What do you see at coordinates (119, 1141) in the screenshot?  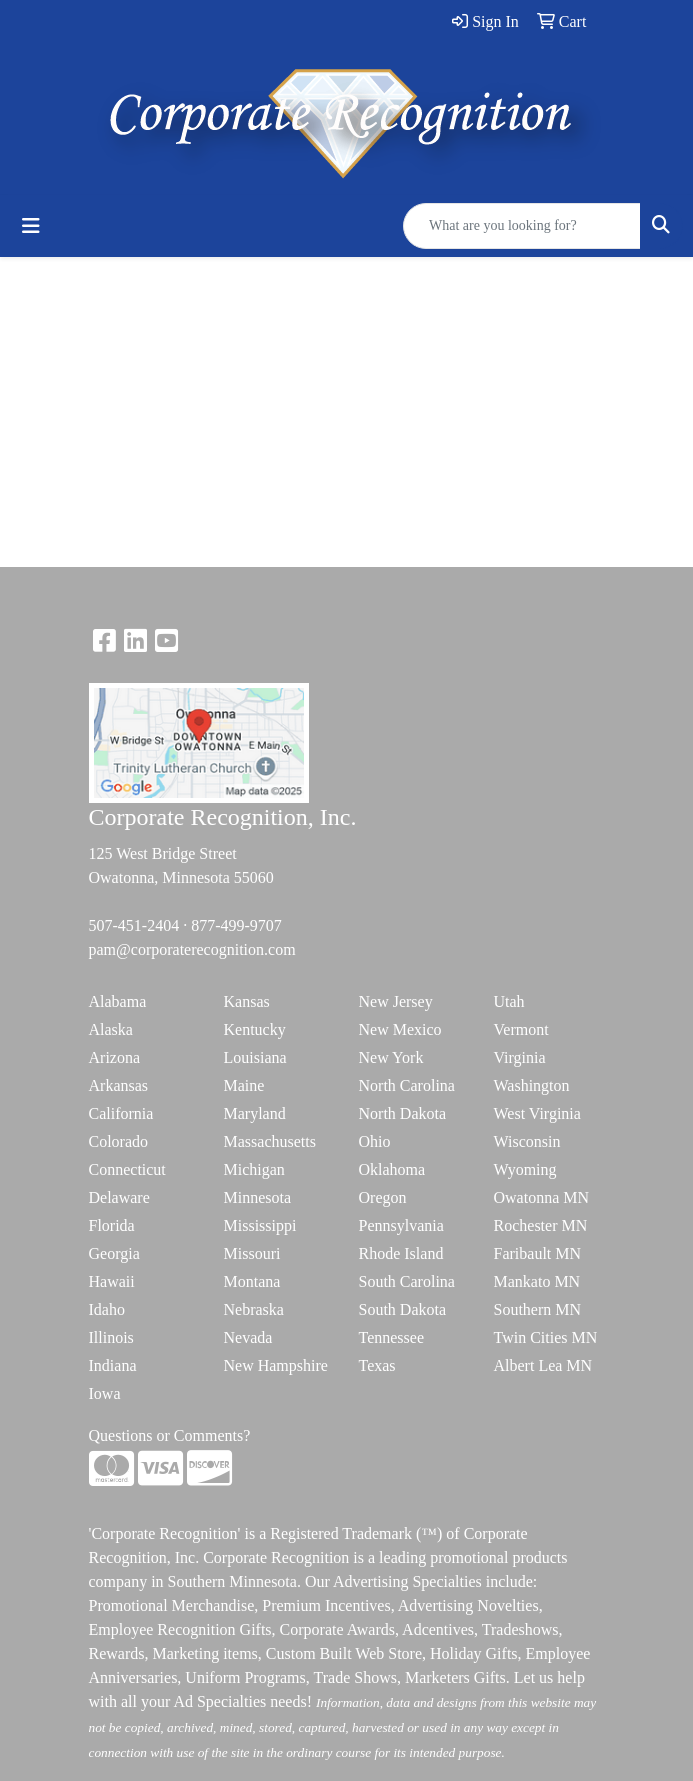 I see `Colorado` at bounding box center [119, 1141].